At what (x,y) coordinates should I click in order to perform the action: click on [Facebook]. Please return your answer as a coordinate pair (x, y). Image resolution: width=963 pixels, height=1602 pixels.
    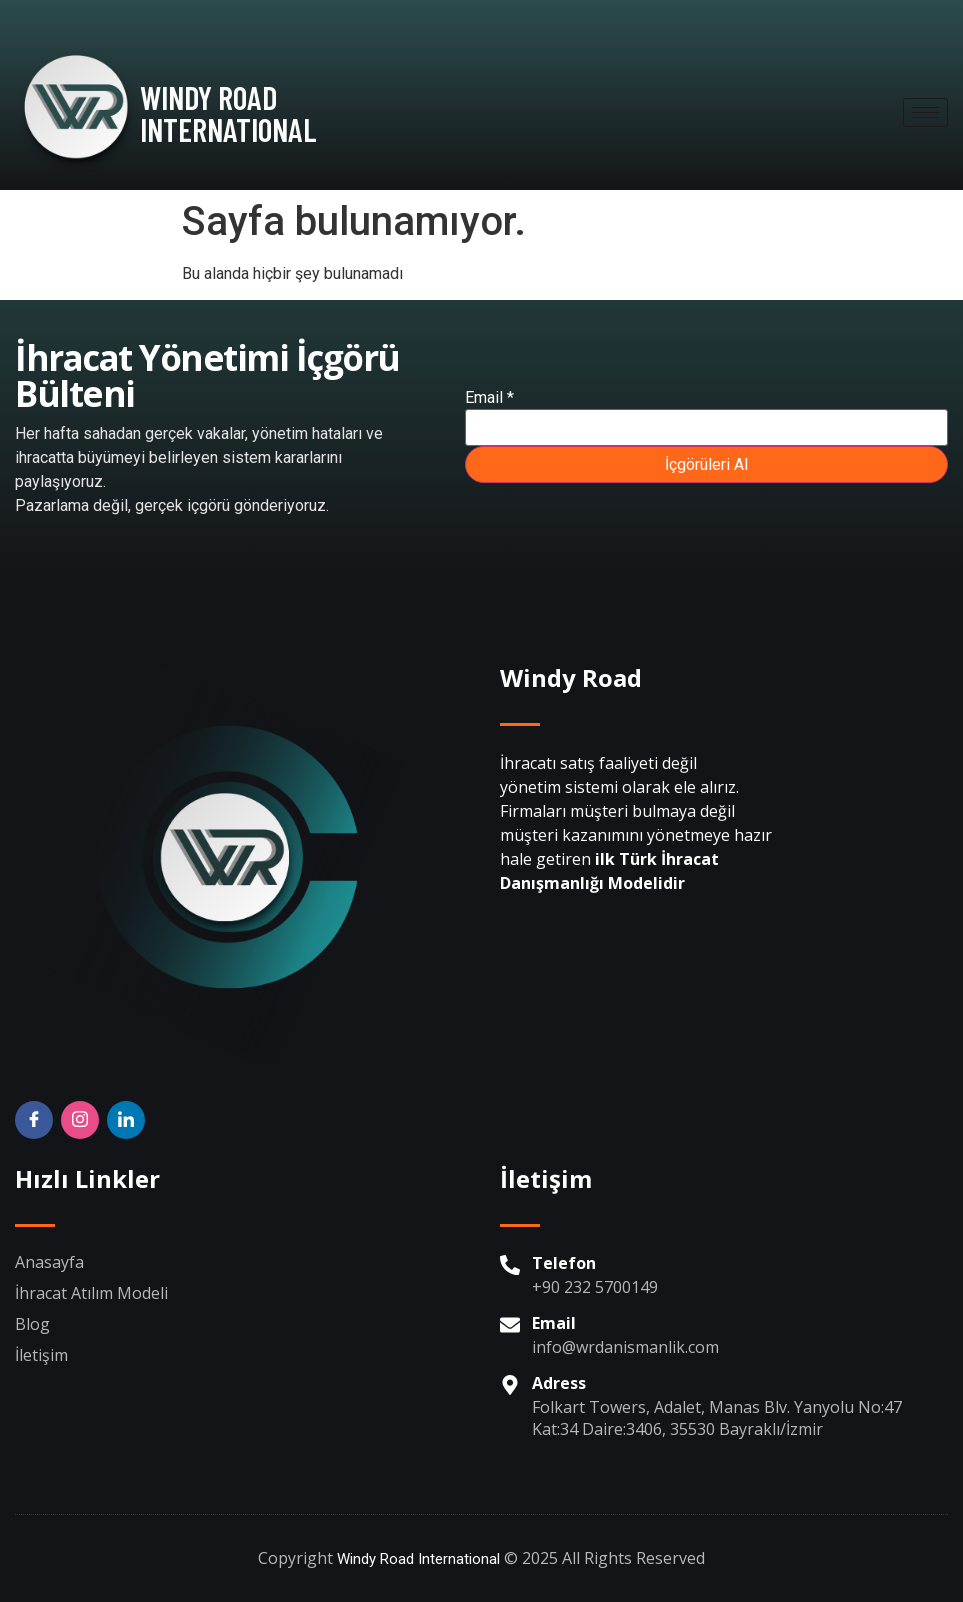
    Looking at the image, I should click on (34, 1120).